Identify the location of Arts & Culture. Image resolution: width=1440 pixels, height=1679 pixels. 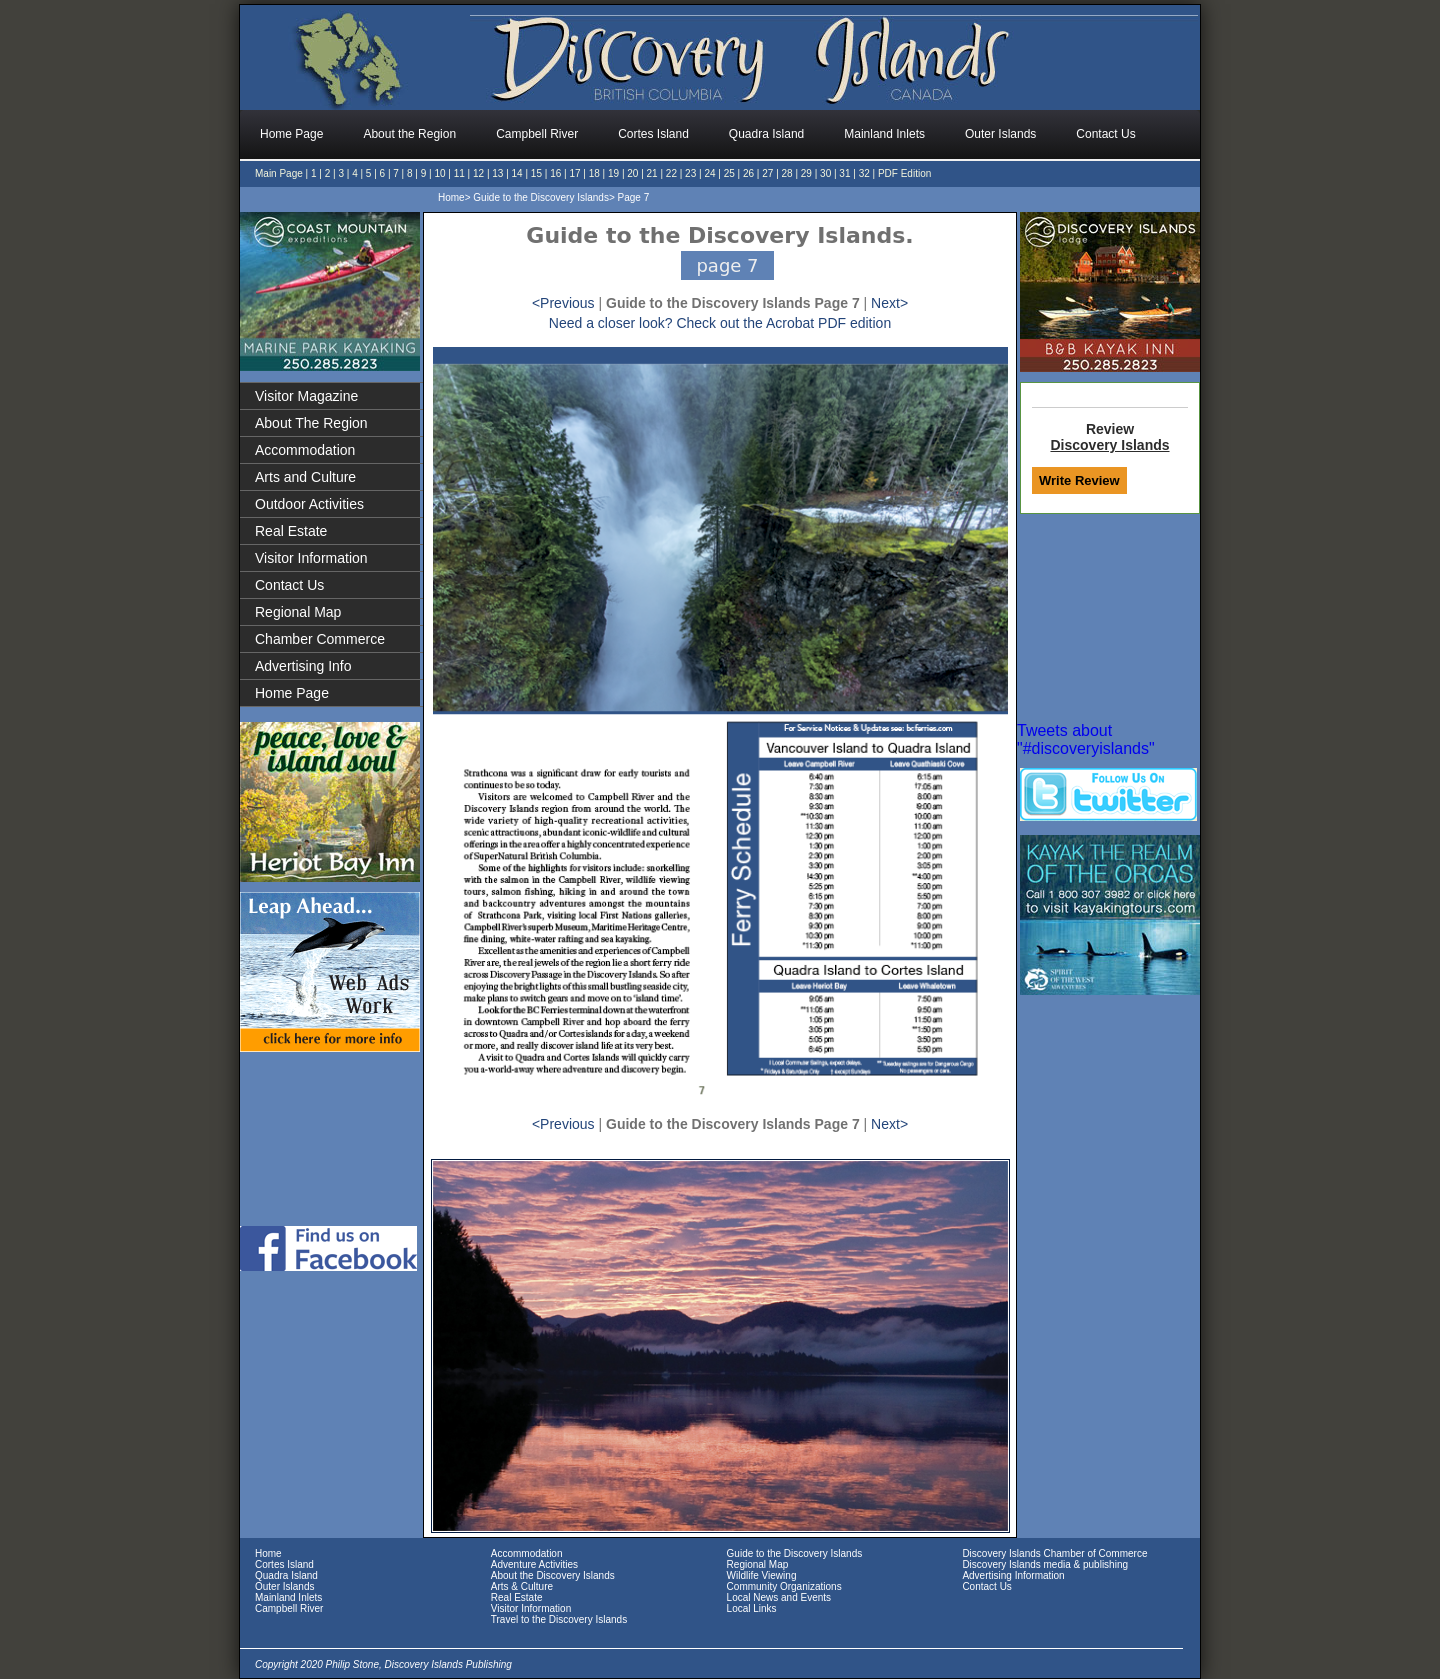
(522, 1586).